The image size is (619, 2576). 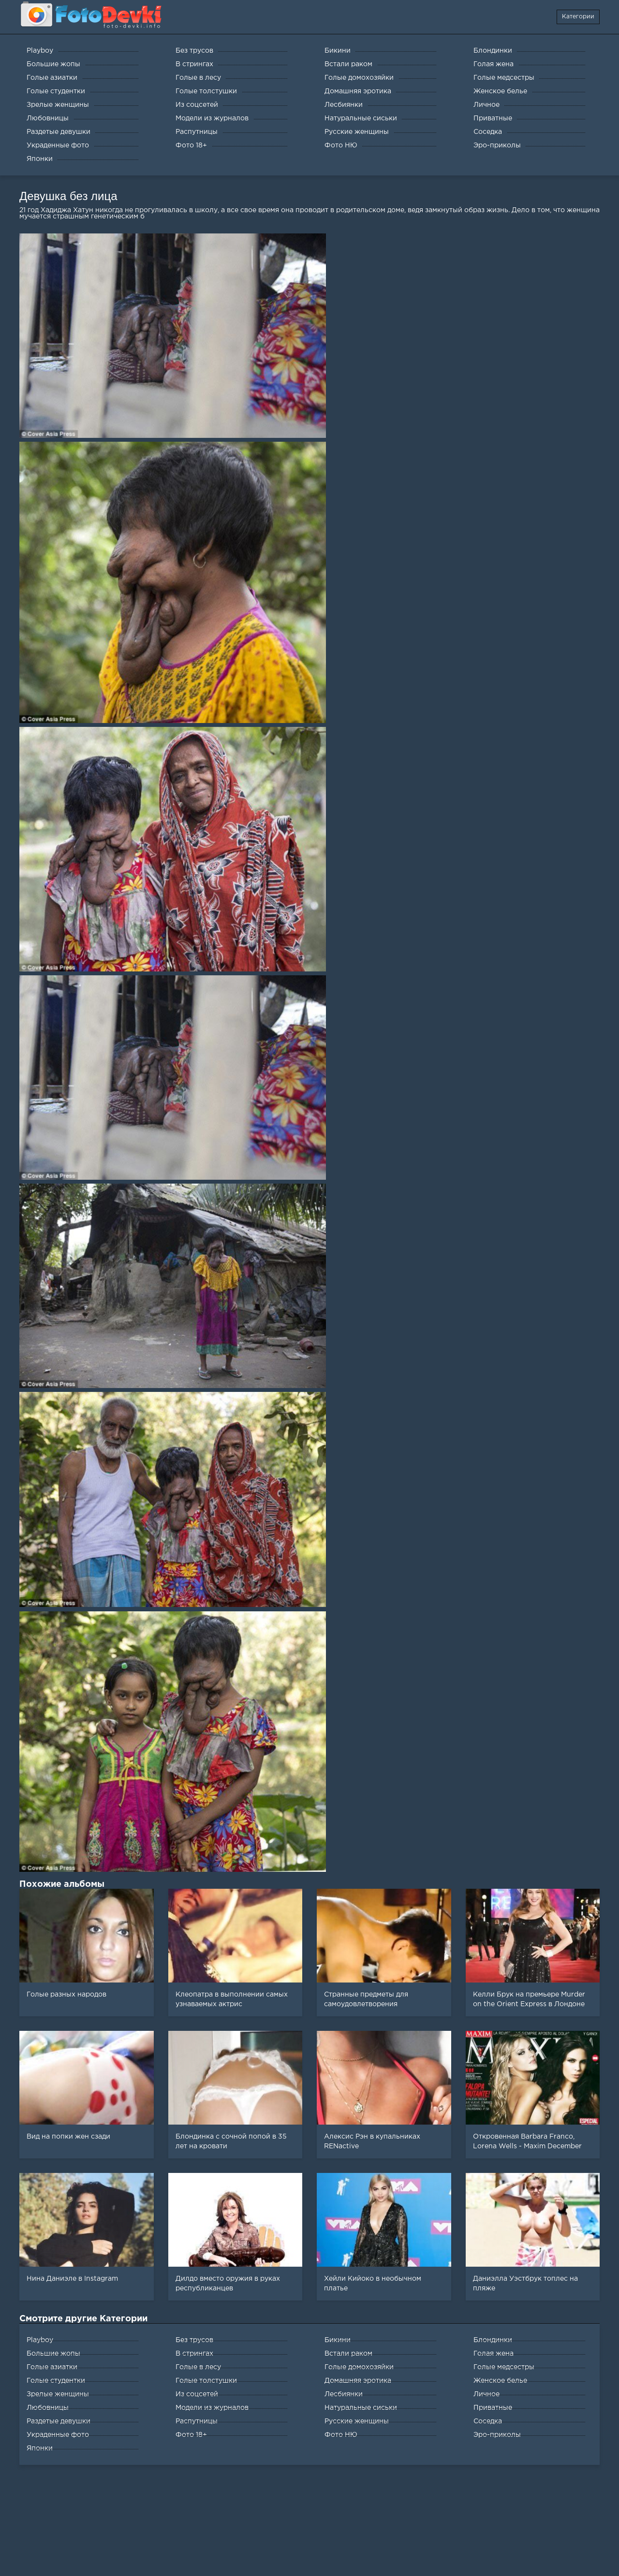 What do you see at coordinates (493, 2354) in the screenshot?
I see `Голая жена` at bounding box center [493, 2354].